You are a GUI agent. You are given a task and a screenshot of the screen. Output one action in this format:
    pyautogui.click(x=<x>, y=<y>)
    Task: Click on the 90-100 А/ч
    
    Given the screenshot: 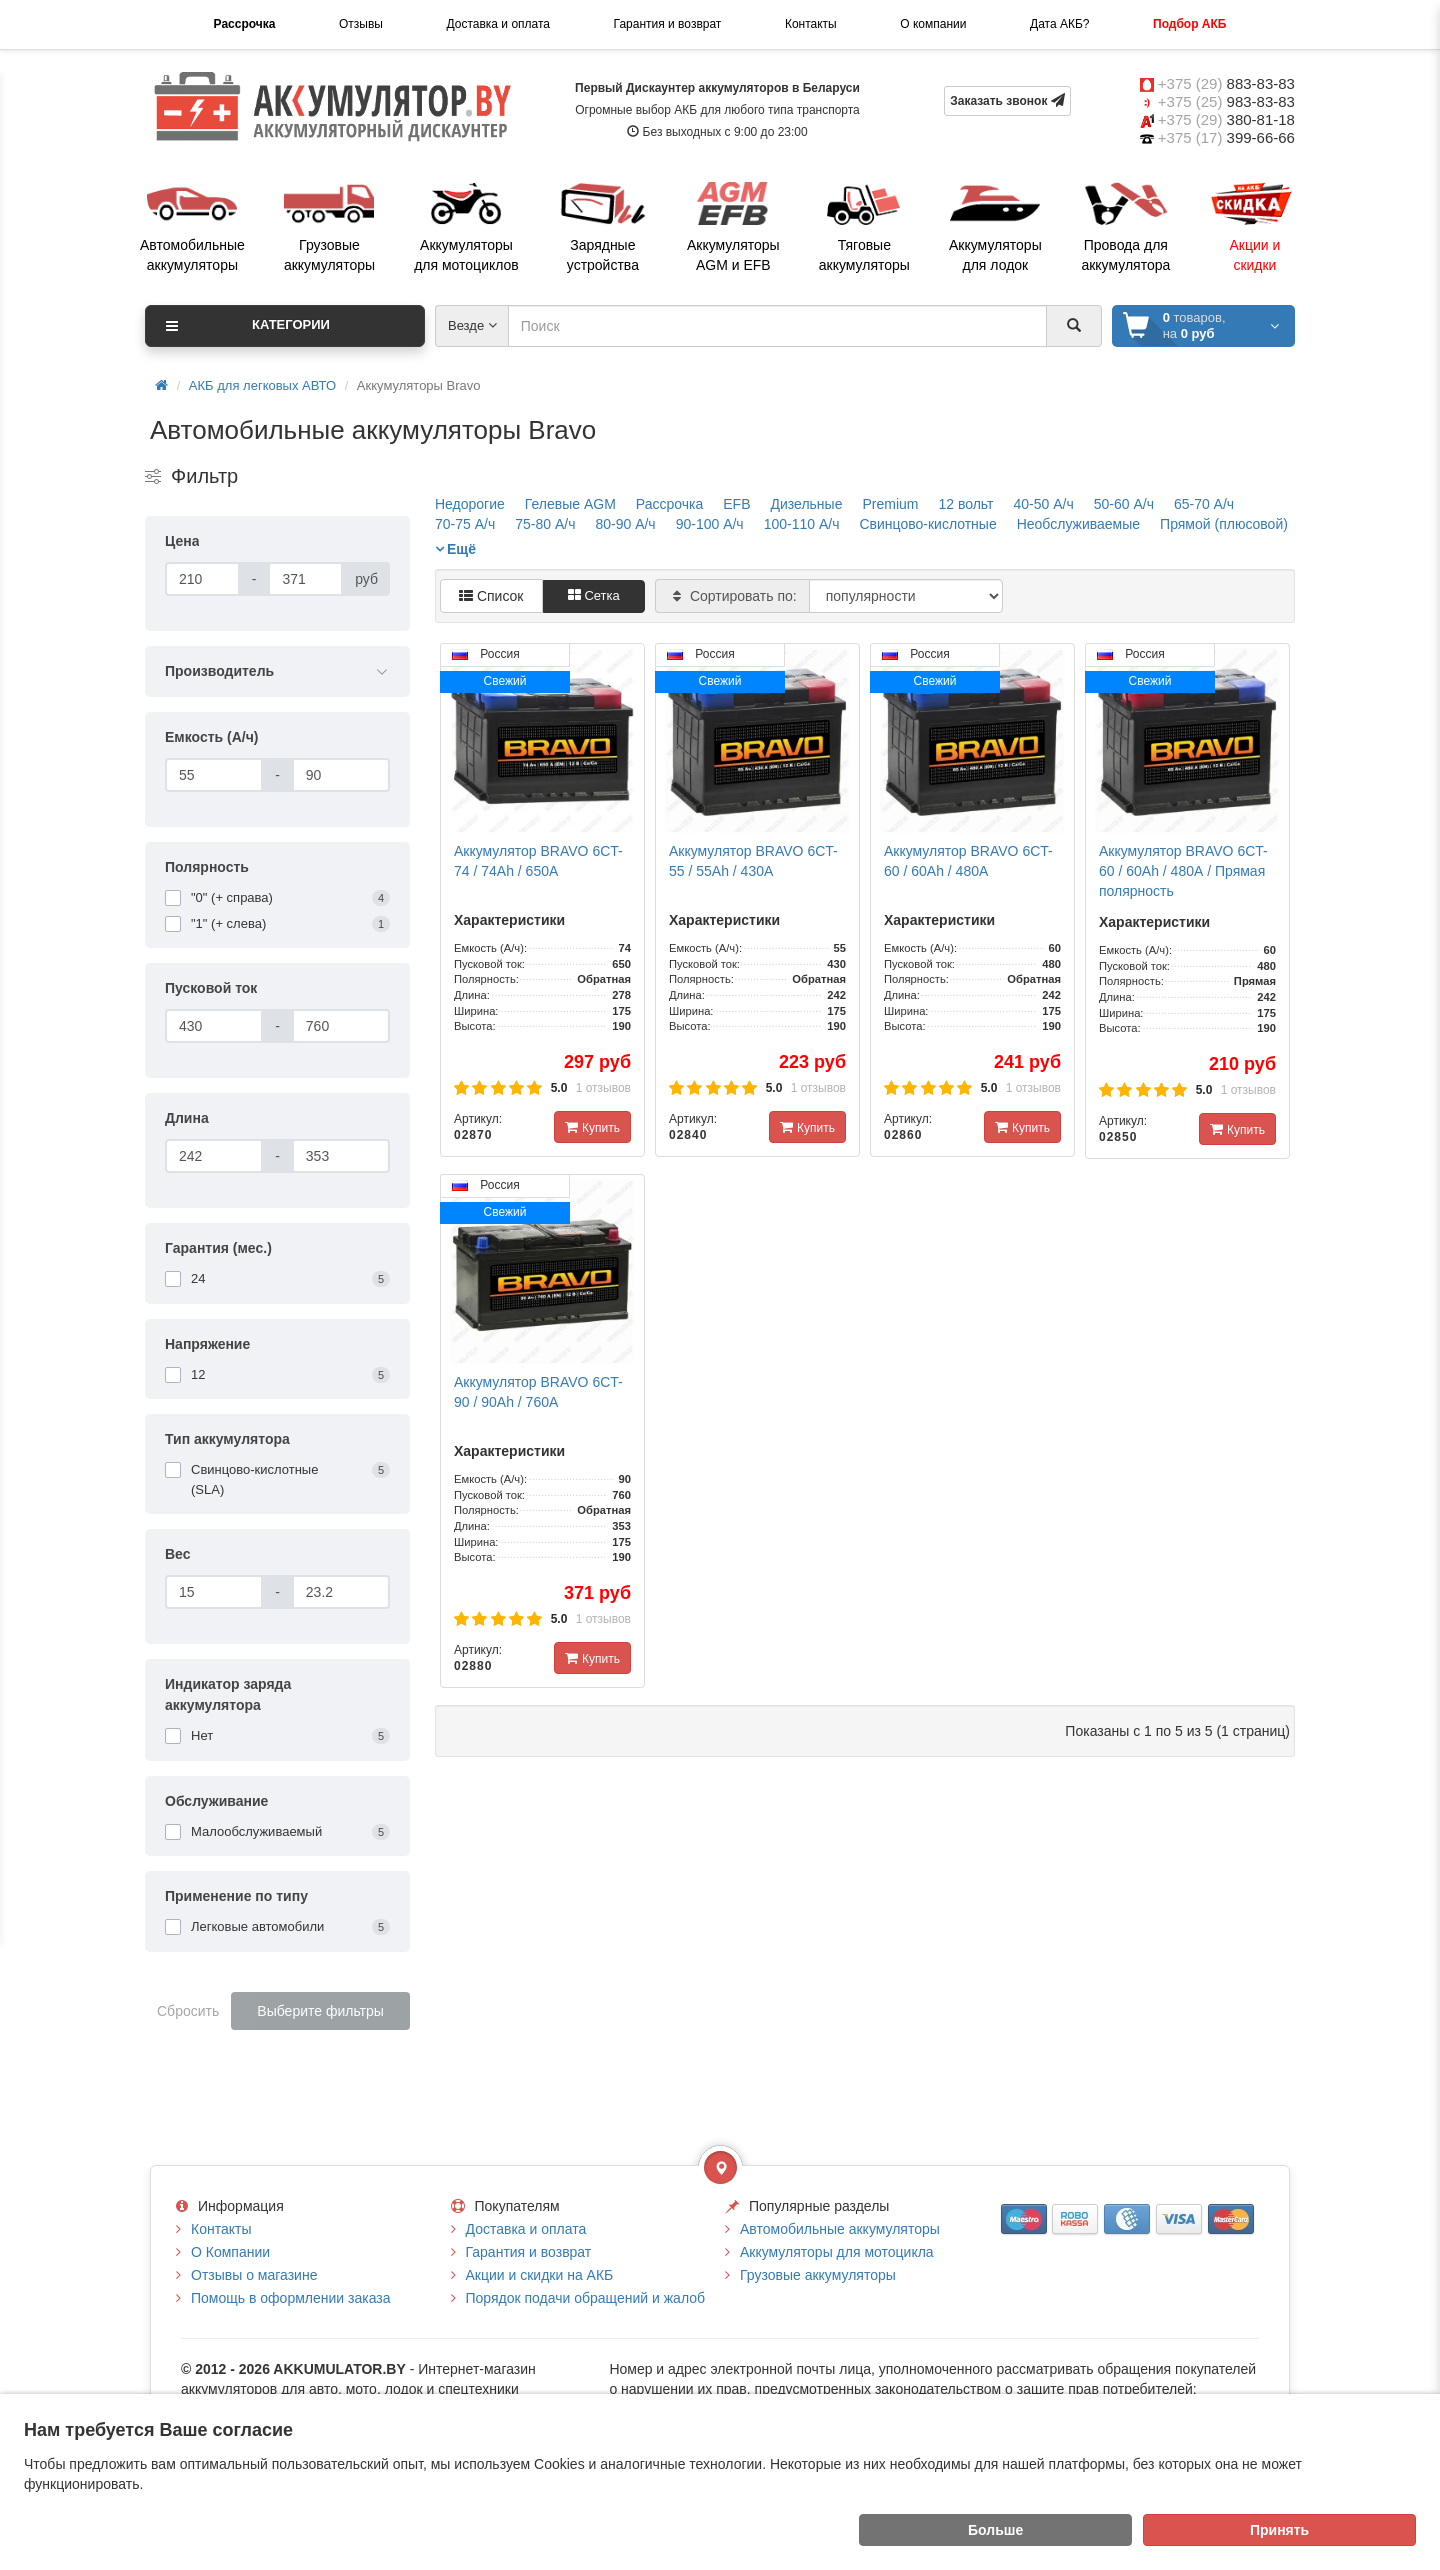 What is the action you would take?
    pyautogui.click(x=710, y=524)
    